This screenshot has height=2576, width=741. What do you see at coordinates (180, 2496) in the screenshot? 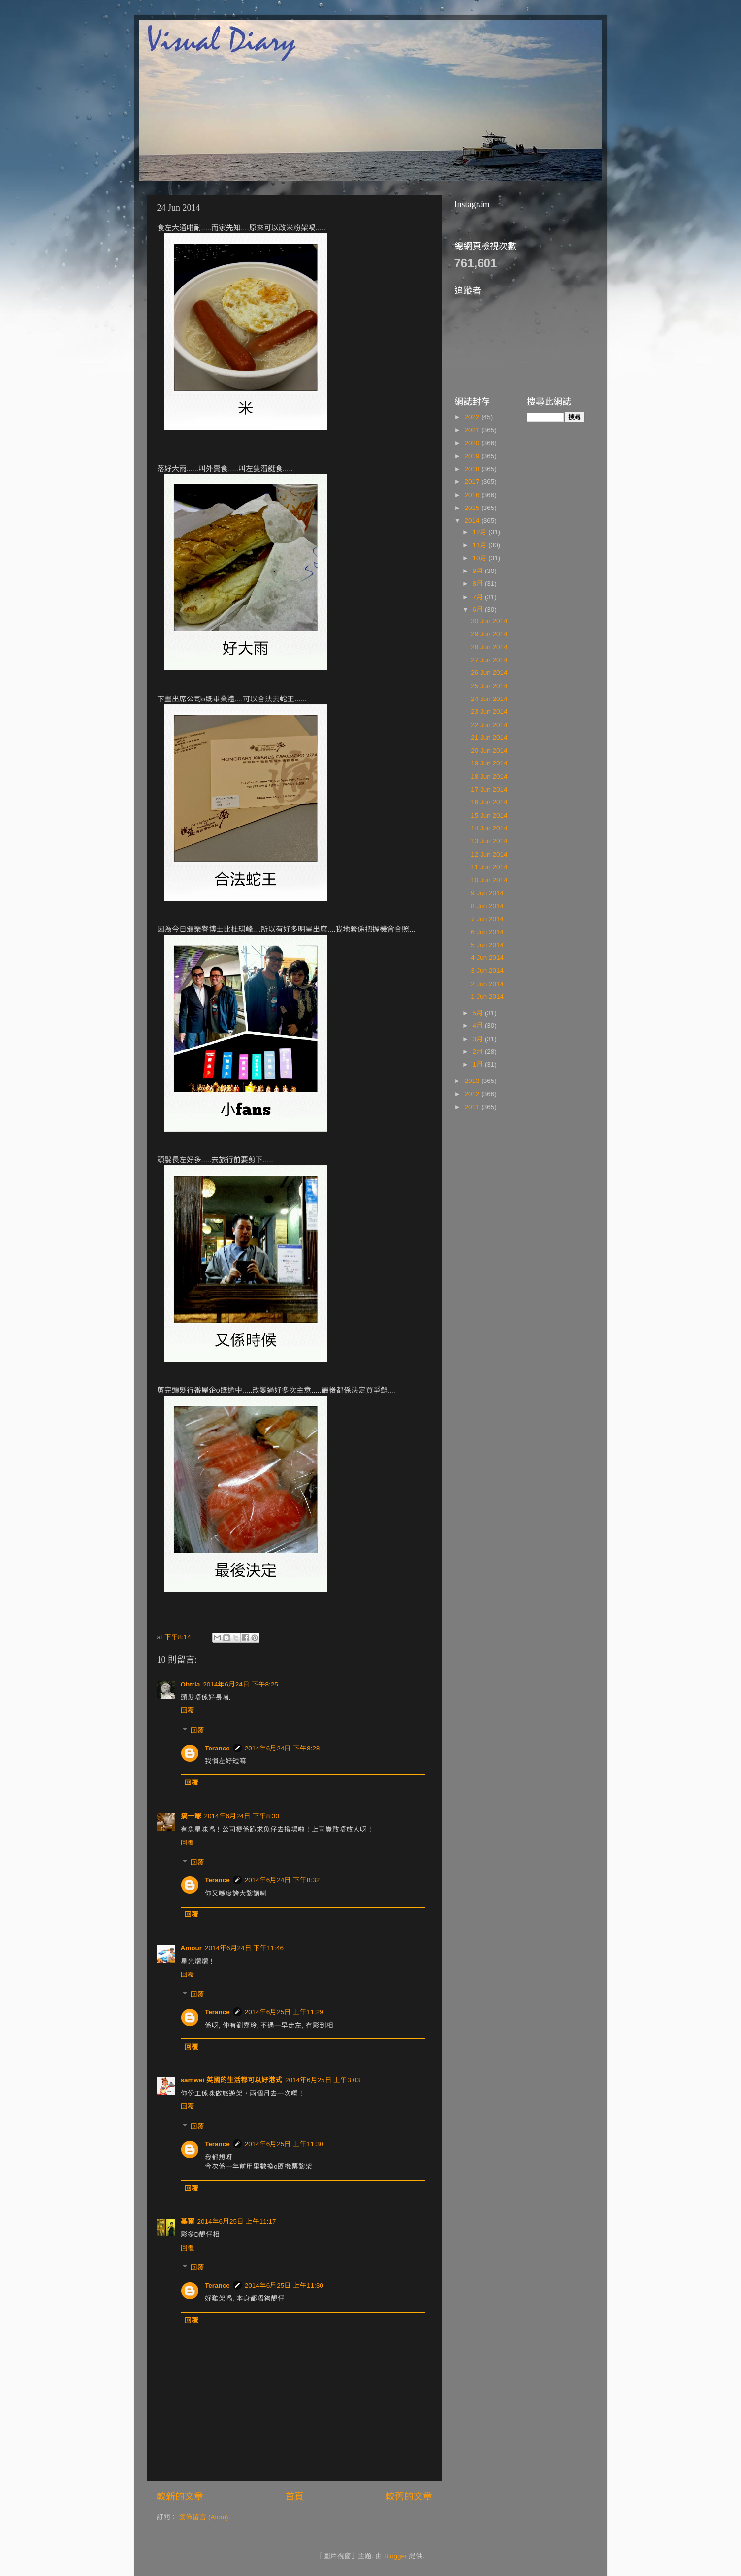
I see `較新的文章` at bounding box center [180, 2496].